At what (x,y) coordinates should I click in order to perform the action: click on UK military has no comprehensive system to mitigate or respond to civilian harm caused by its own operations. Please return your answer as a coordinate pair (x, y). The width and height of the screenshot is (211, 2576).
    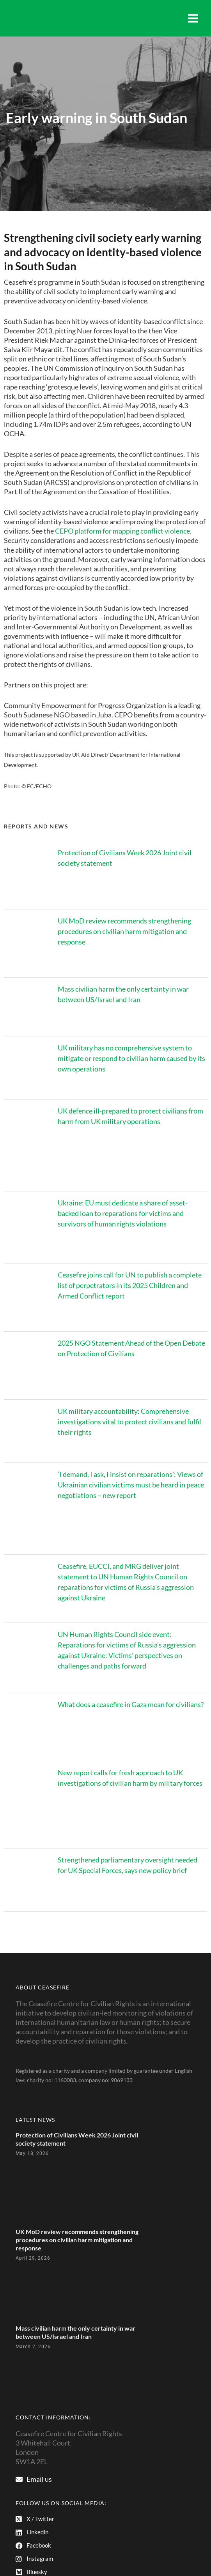
    Looking at the image, I should click on (131, 1058).